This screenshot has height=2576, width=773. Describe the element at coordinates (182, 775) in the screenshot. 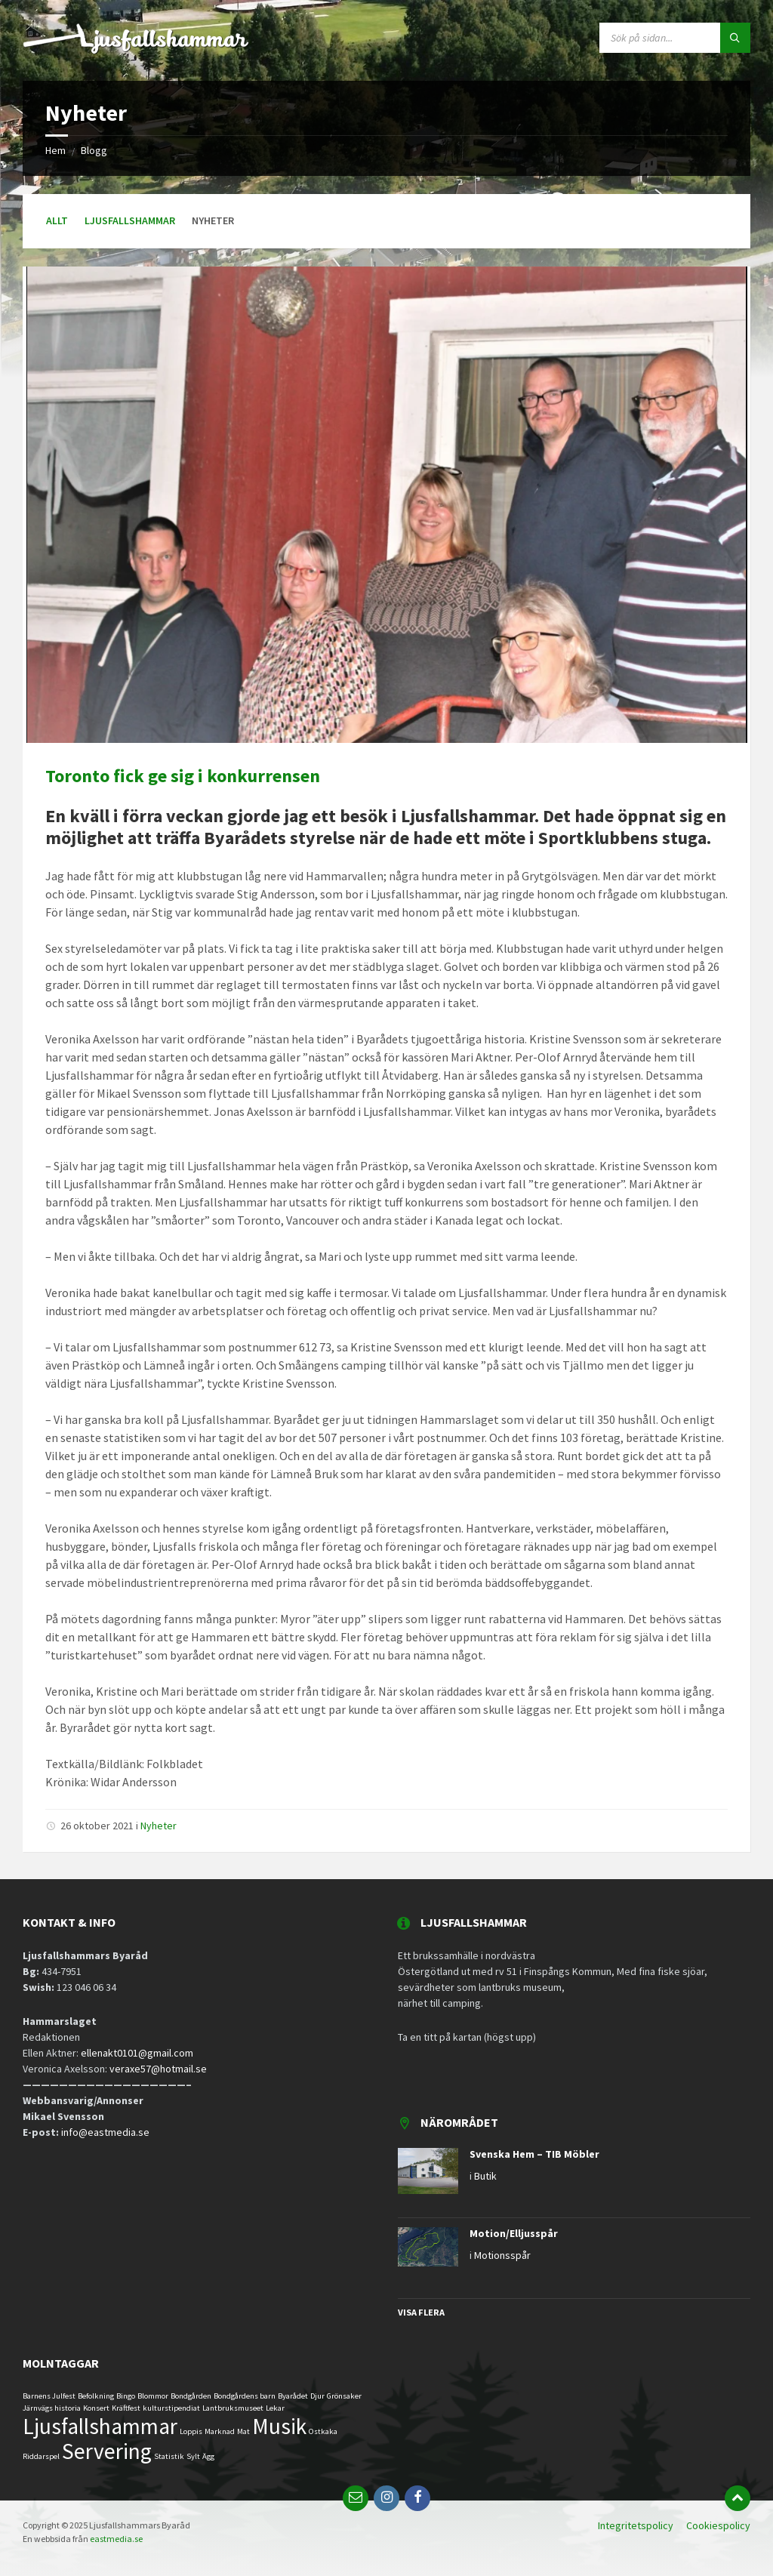

I see `Toronto fick ge sig i konkurrensen` at that location.